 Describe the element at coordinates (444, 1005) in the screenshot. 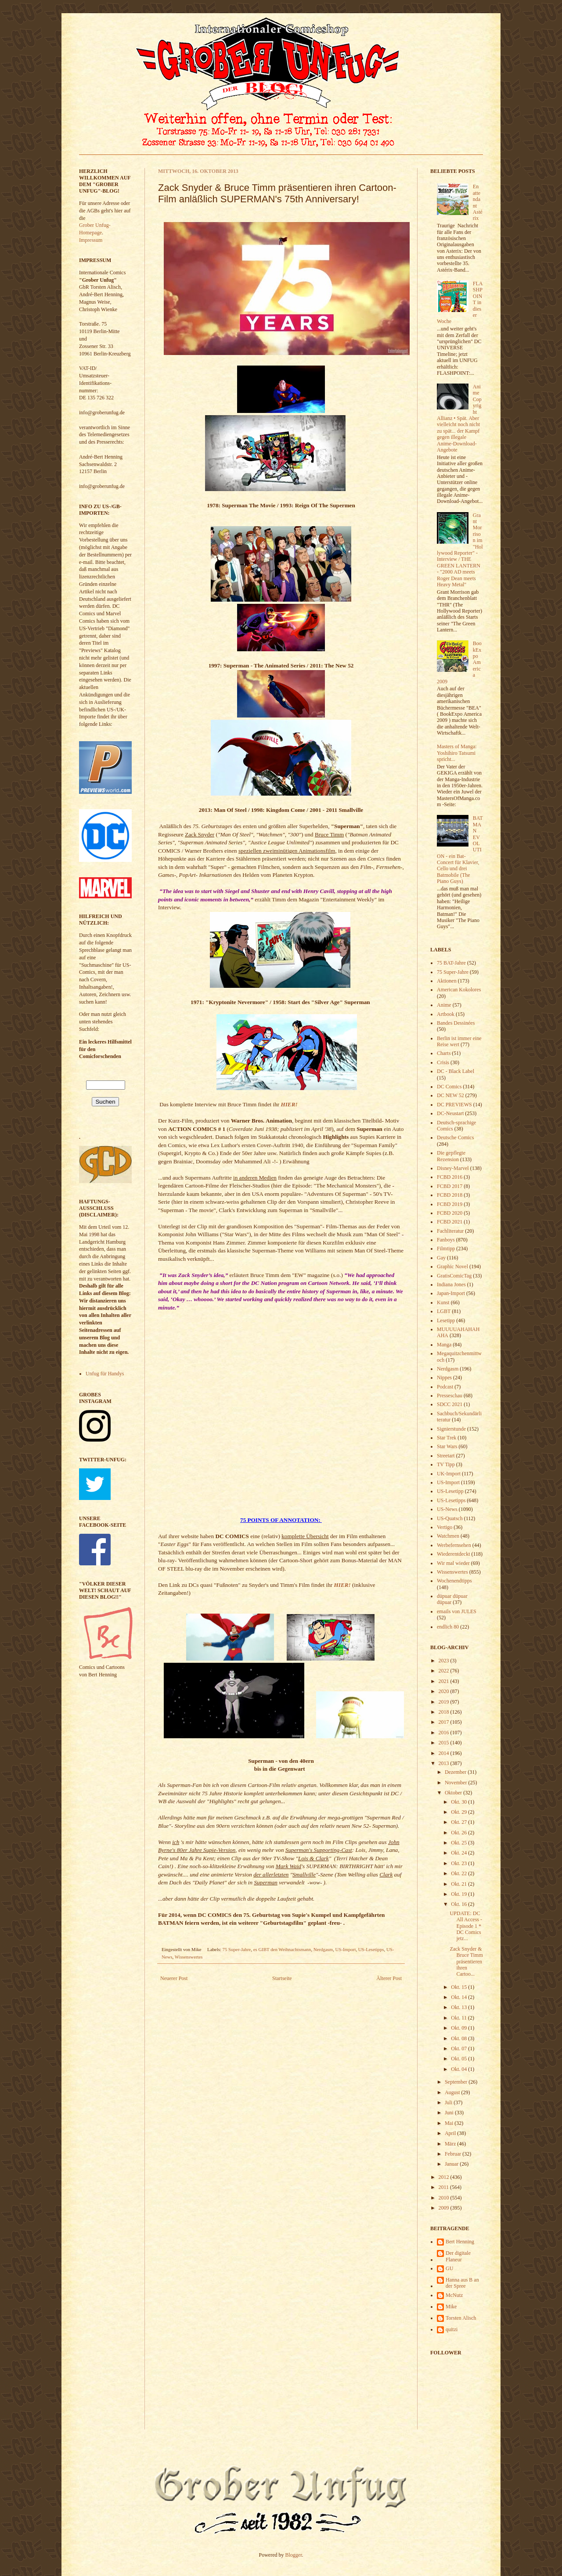

I see `Anime` at that location.